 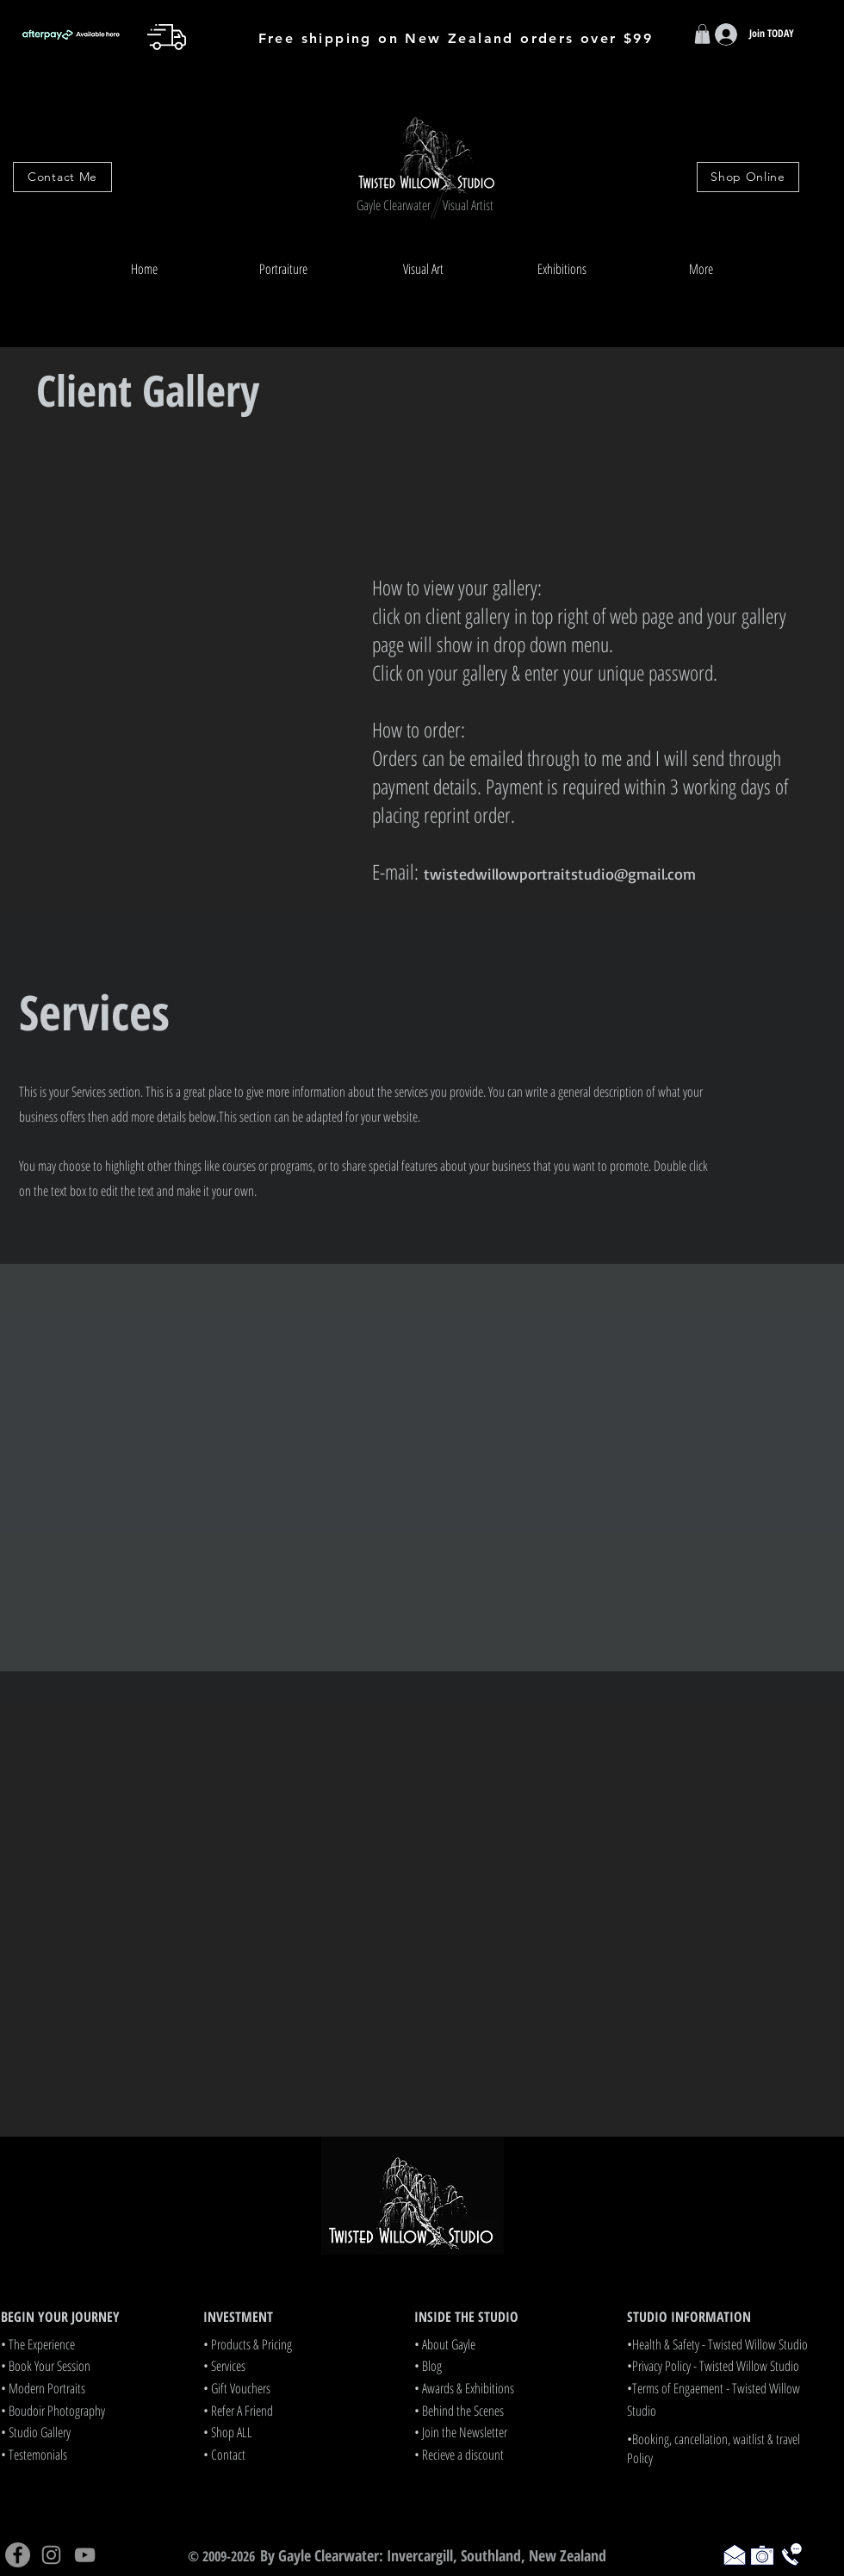 What do you see at coordinates (53, 2410) in the screenshot?
I see `• Boudoir Photography` at bounding box center [53, 2410].